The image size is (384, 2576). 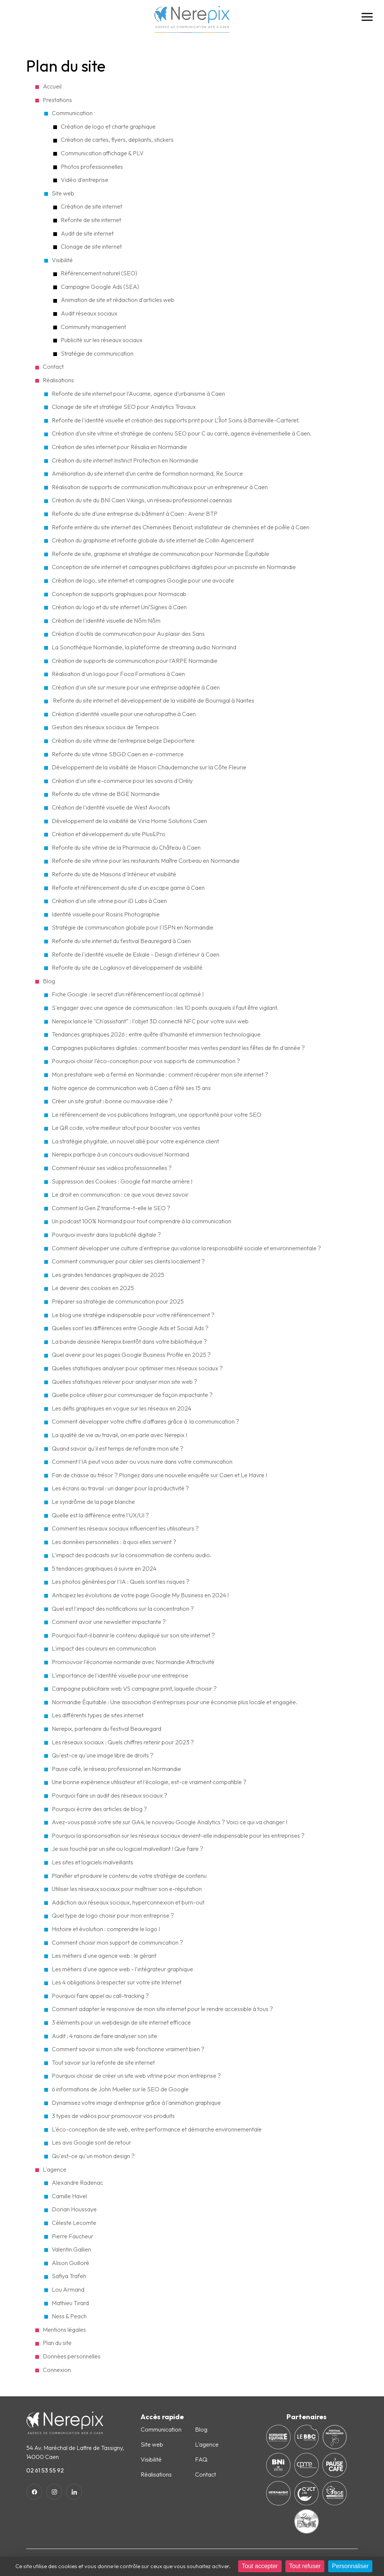 What do you see at coordinates (127, 1848) in the screenshot?
I see `Je suis touché par un site ou logiciel malveillant ! Que faire ?` at bounding box center [127, 1848].